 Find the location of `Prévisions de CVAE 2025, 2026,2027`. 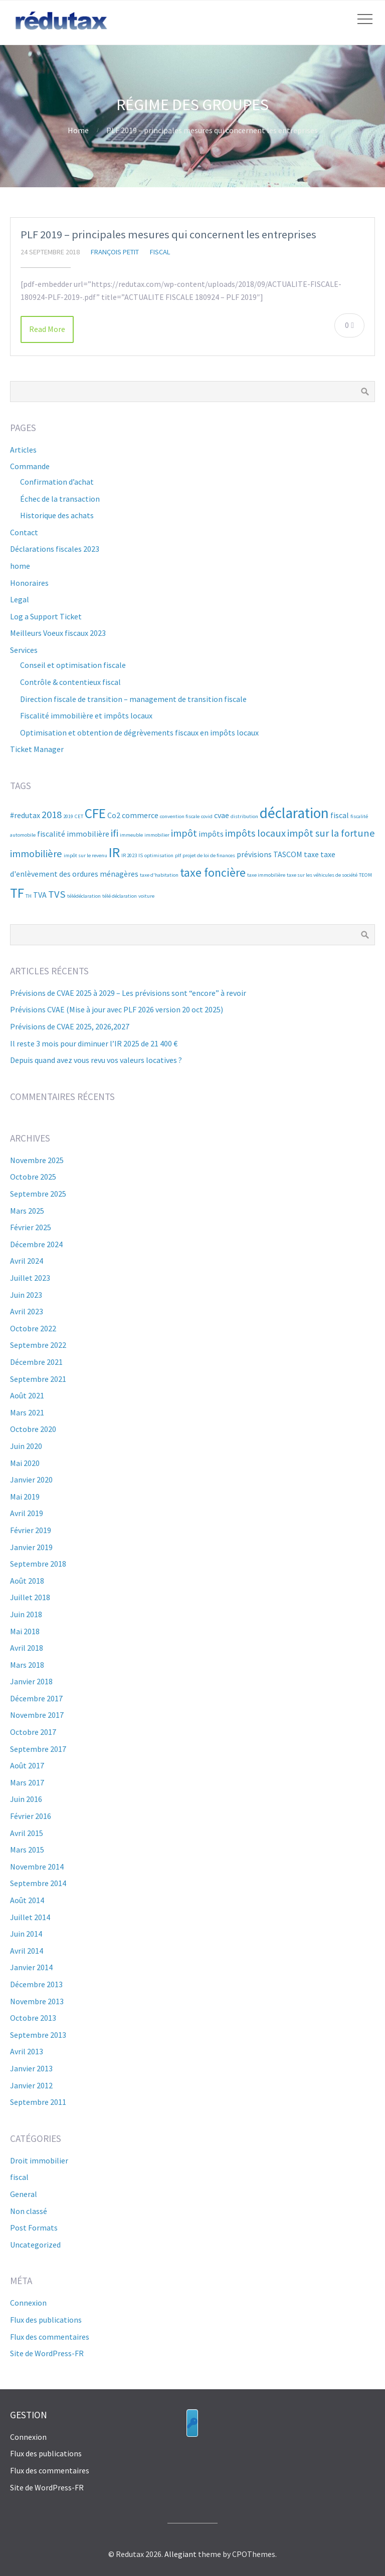

Prévisions de CVAE 2025, 2026,2027 is located at coordinates (69, 1026).